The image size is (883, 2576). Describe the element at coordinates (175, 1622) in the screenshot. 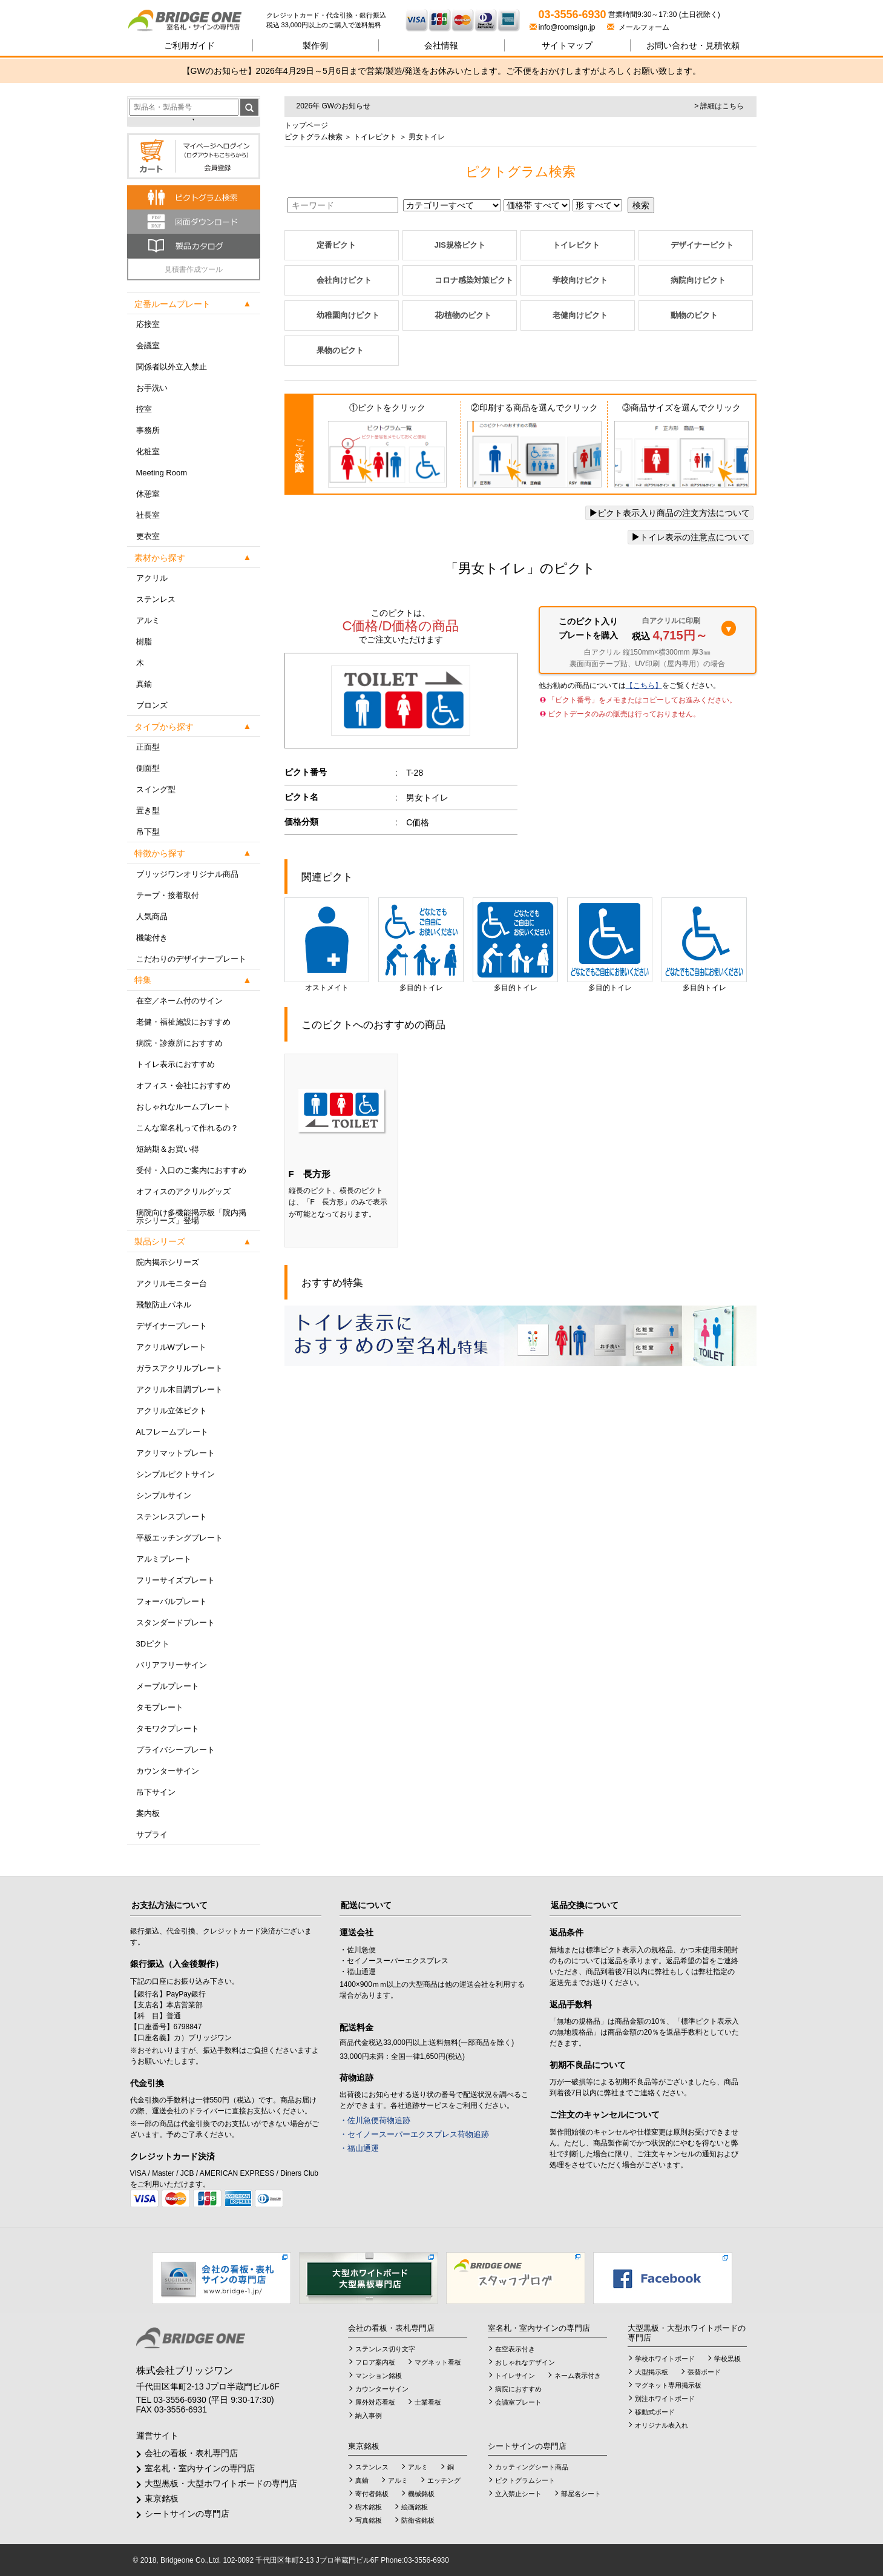

I see `スタンダードプレート` at that location.